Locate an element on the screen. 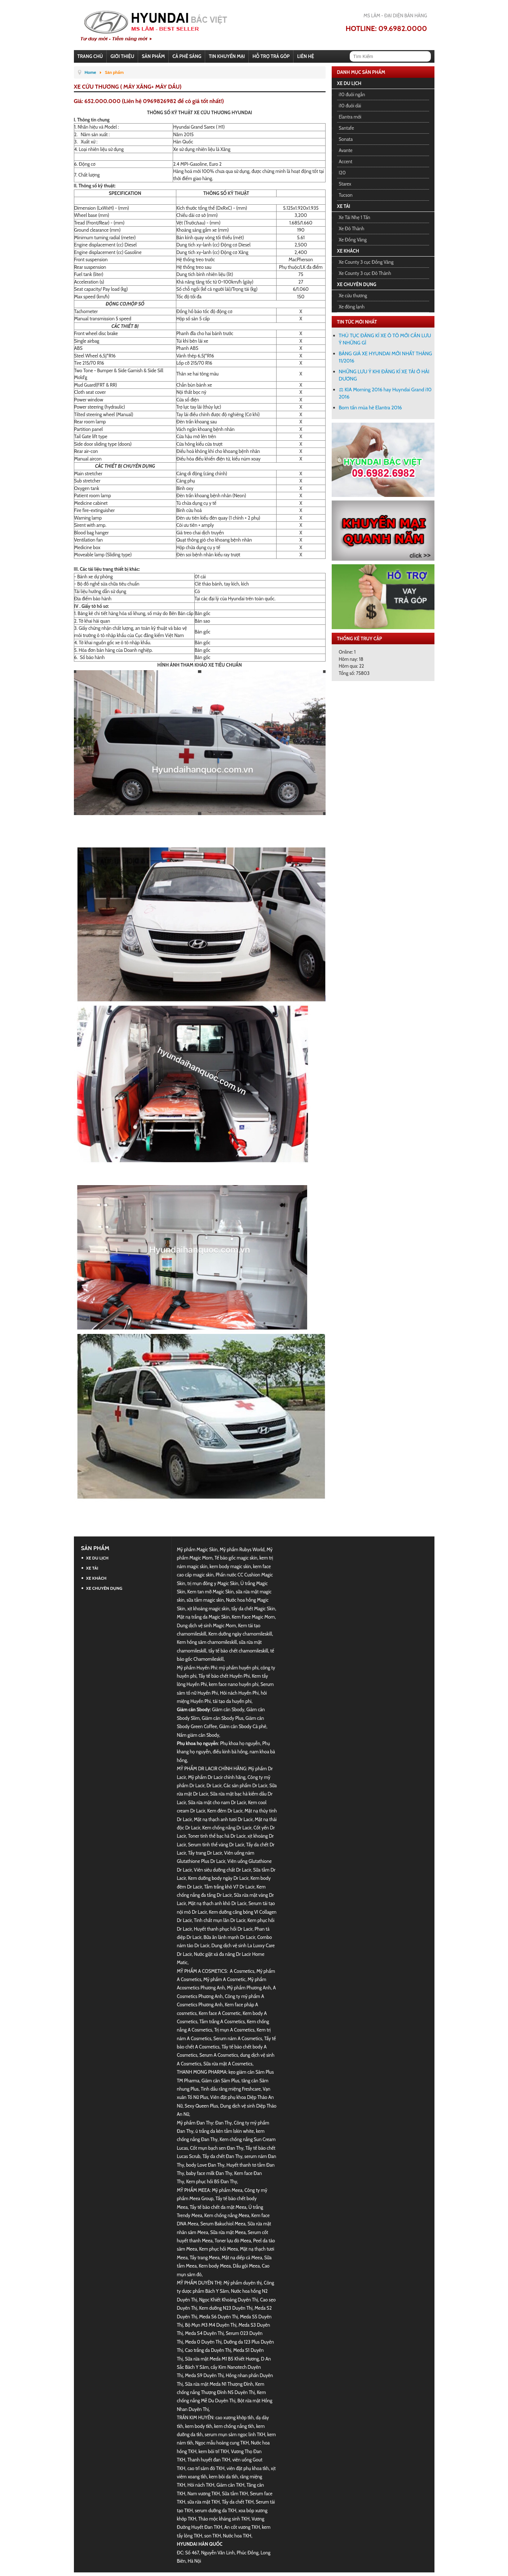  Nam vương TKH is located at coordinates (203, 2493).